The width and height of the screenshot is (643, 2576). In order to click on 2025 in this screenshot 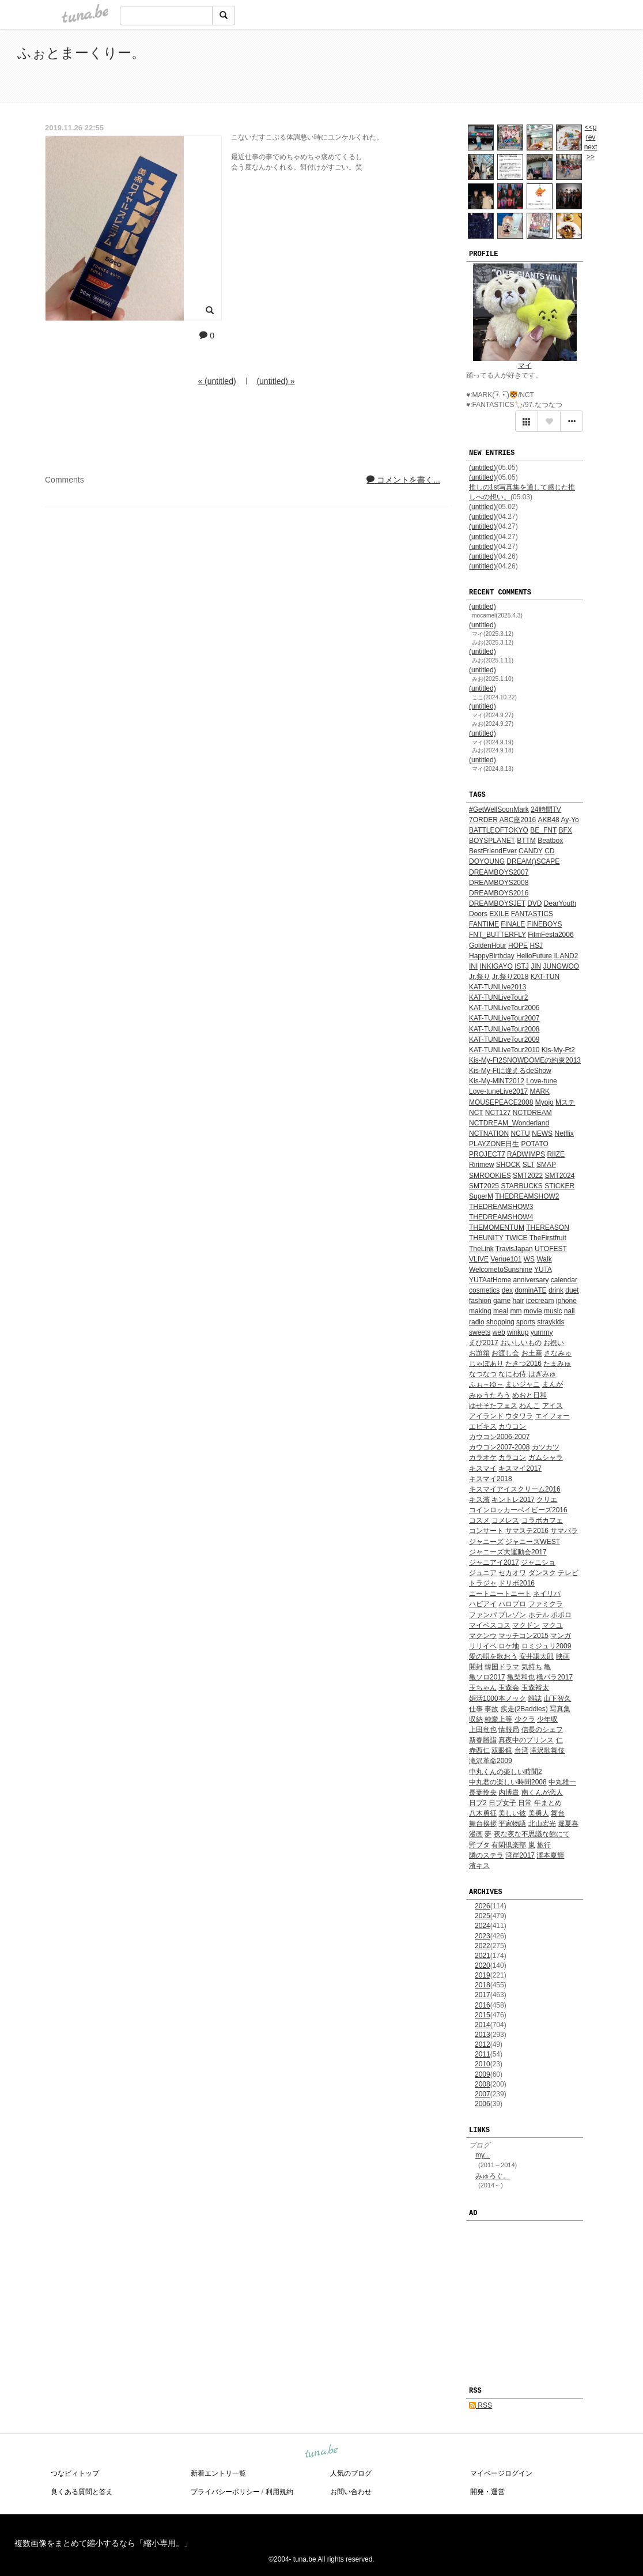, I will do `click(482, 1916)`.